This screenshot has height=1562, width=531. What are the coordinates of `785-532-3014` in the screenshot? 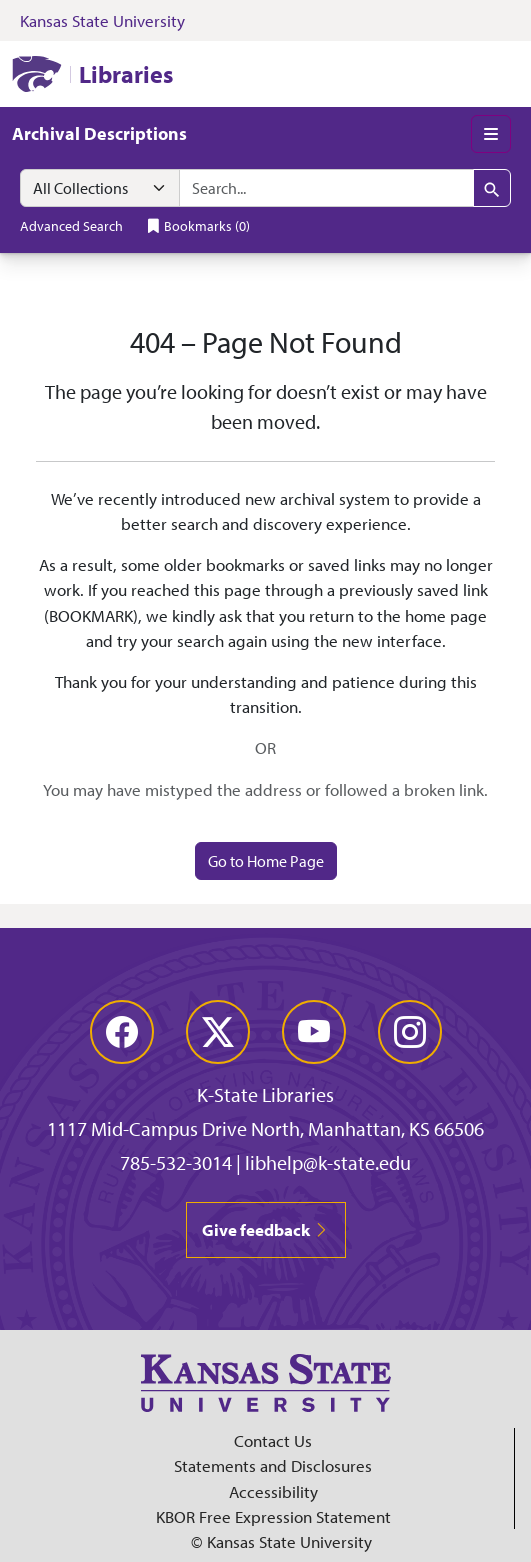 It's located at (176, 1162).